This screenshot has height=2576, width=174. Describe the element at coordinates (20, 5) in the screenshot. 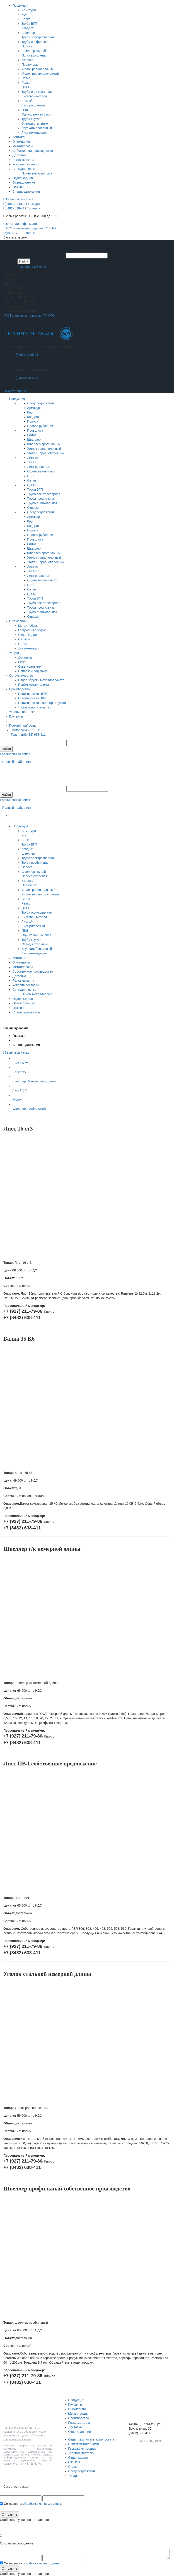

I see `Продукция` at that location.